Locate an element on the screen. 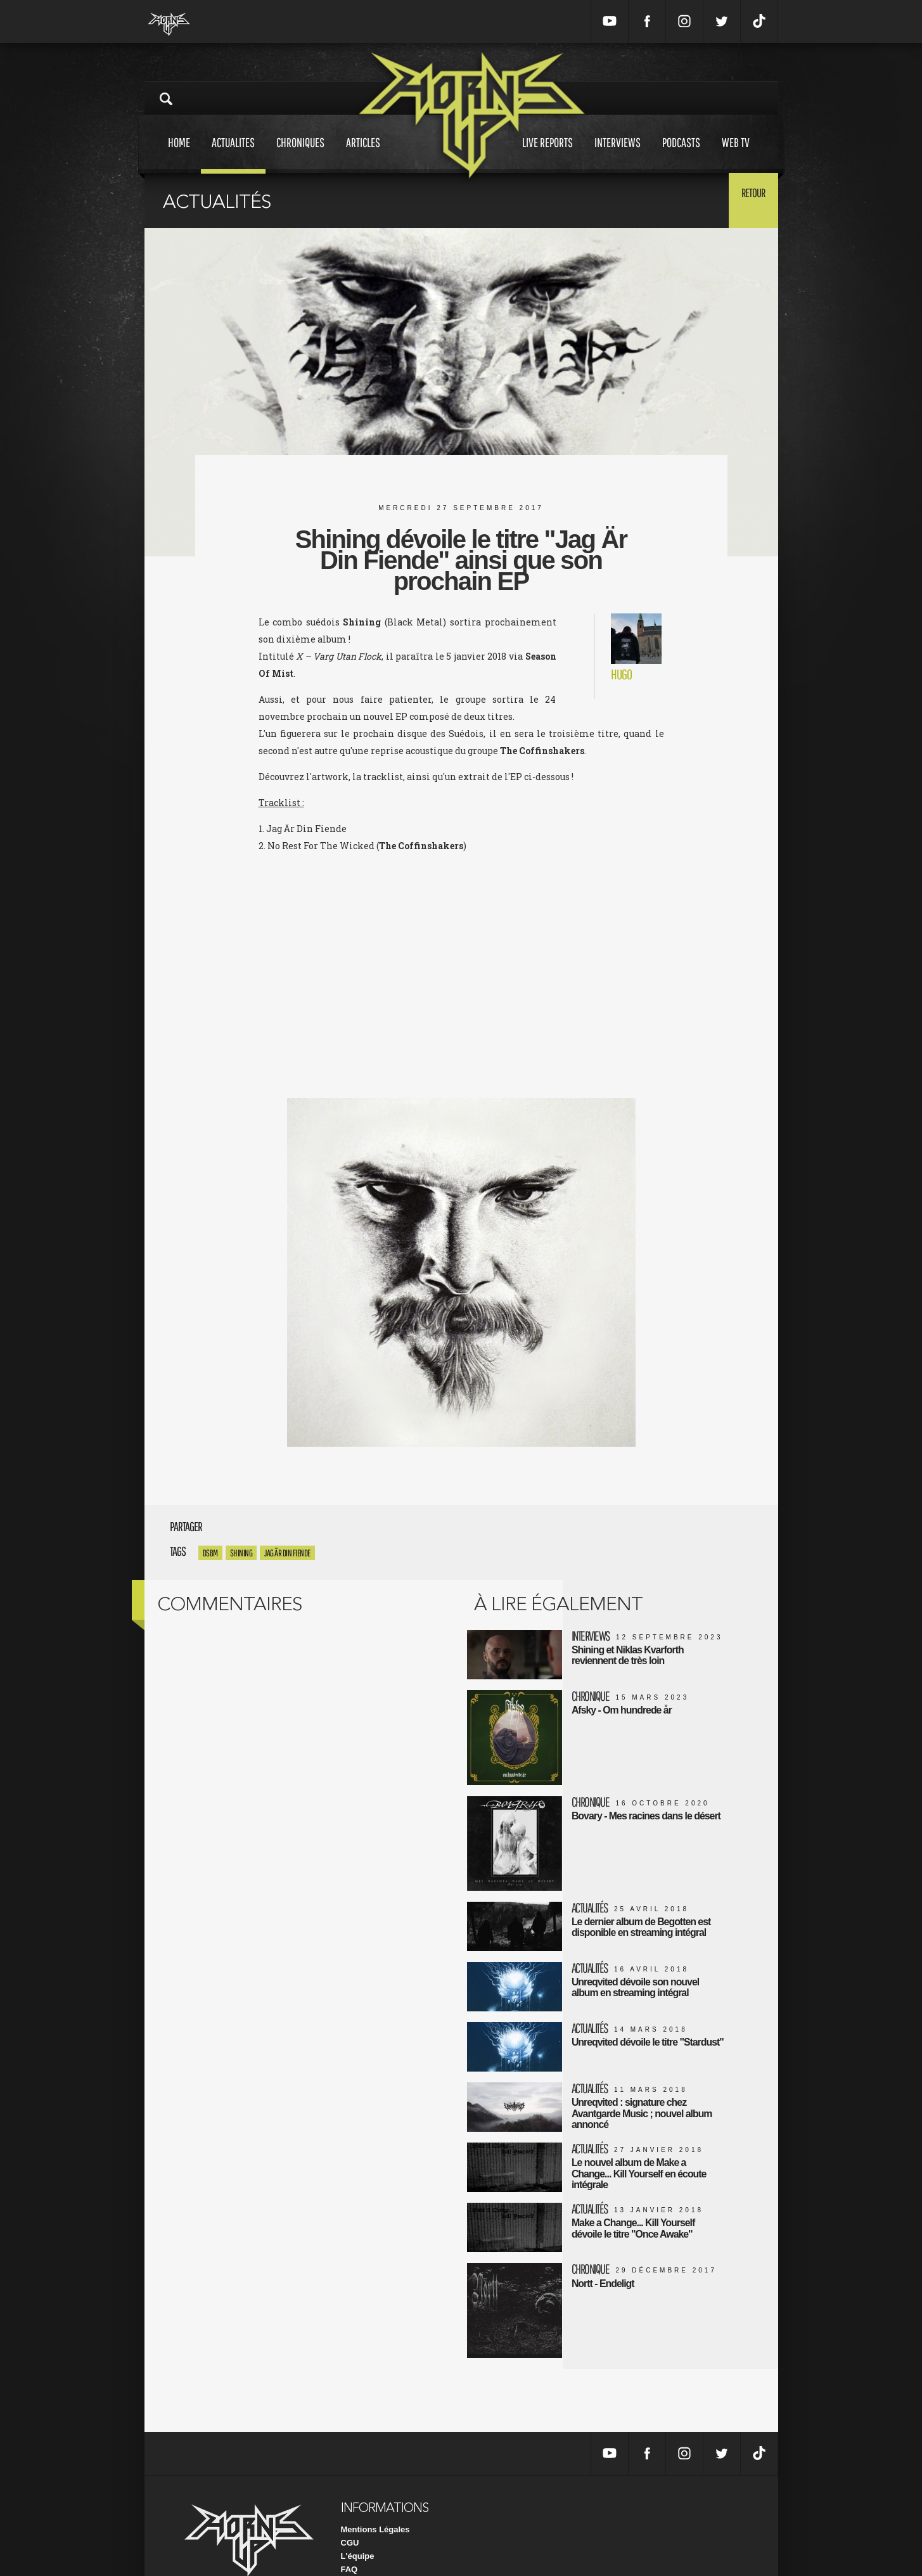 Image resolution: width=922 pixels, height=2576 pixels. Live reports is located at coordinates (547, 154).